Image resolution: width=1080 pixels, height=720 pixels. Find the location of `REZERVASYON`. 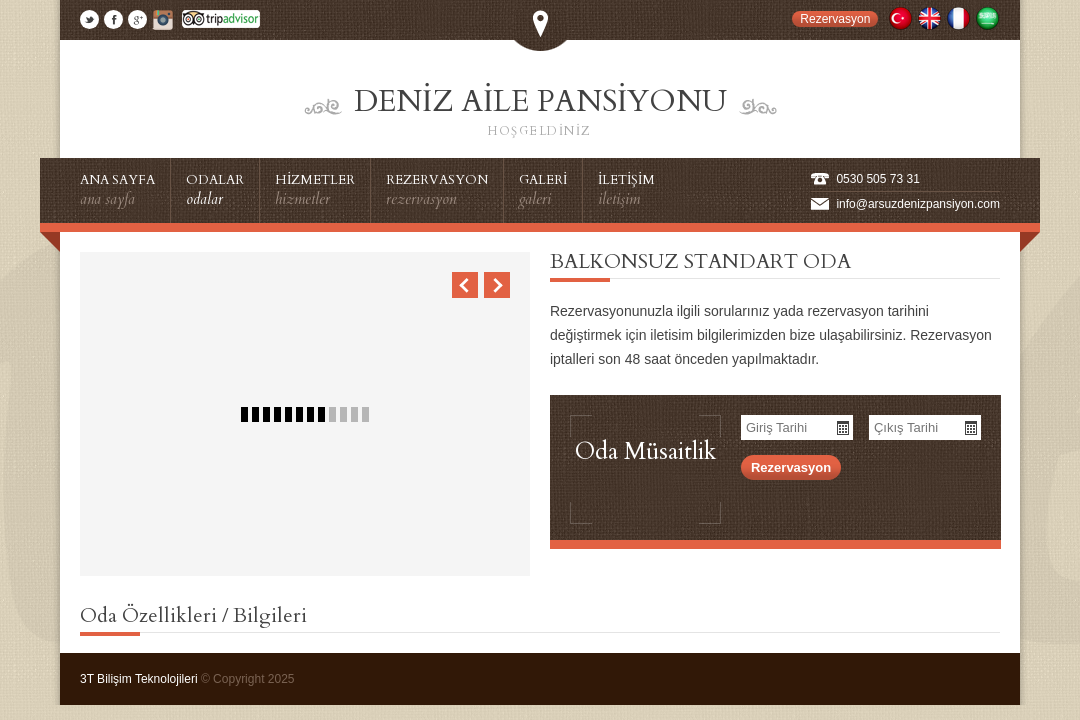

REZERVASYON is located at coordinates (437, 190).